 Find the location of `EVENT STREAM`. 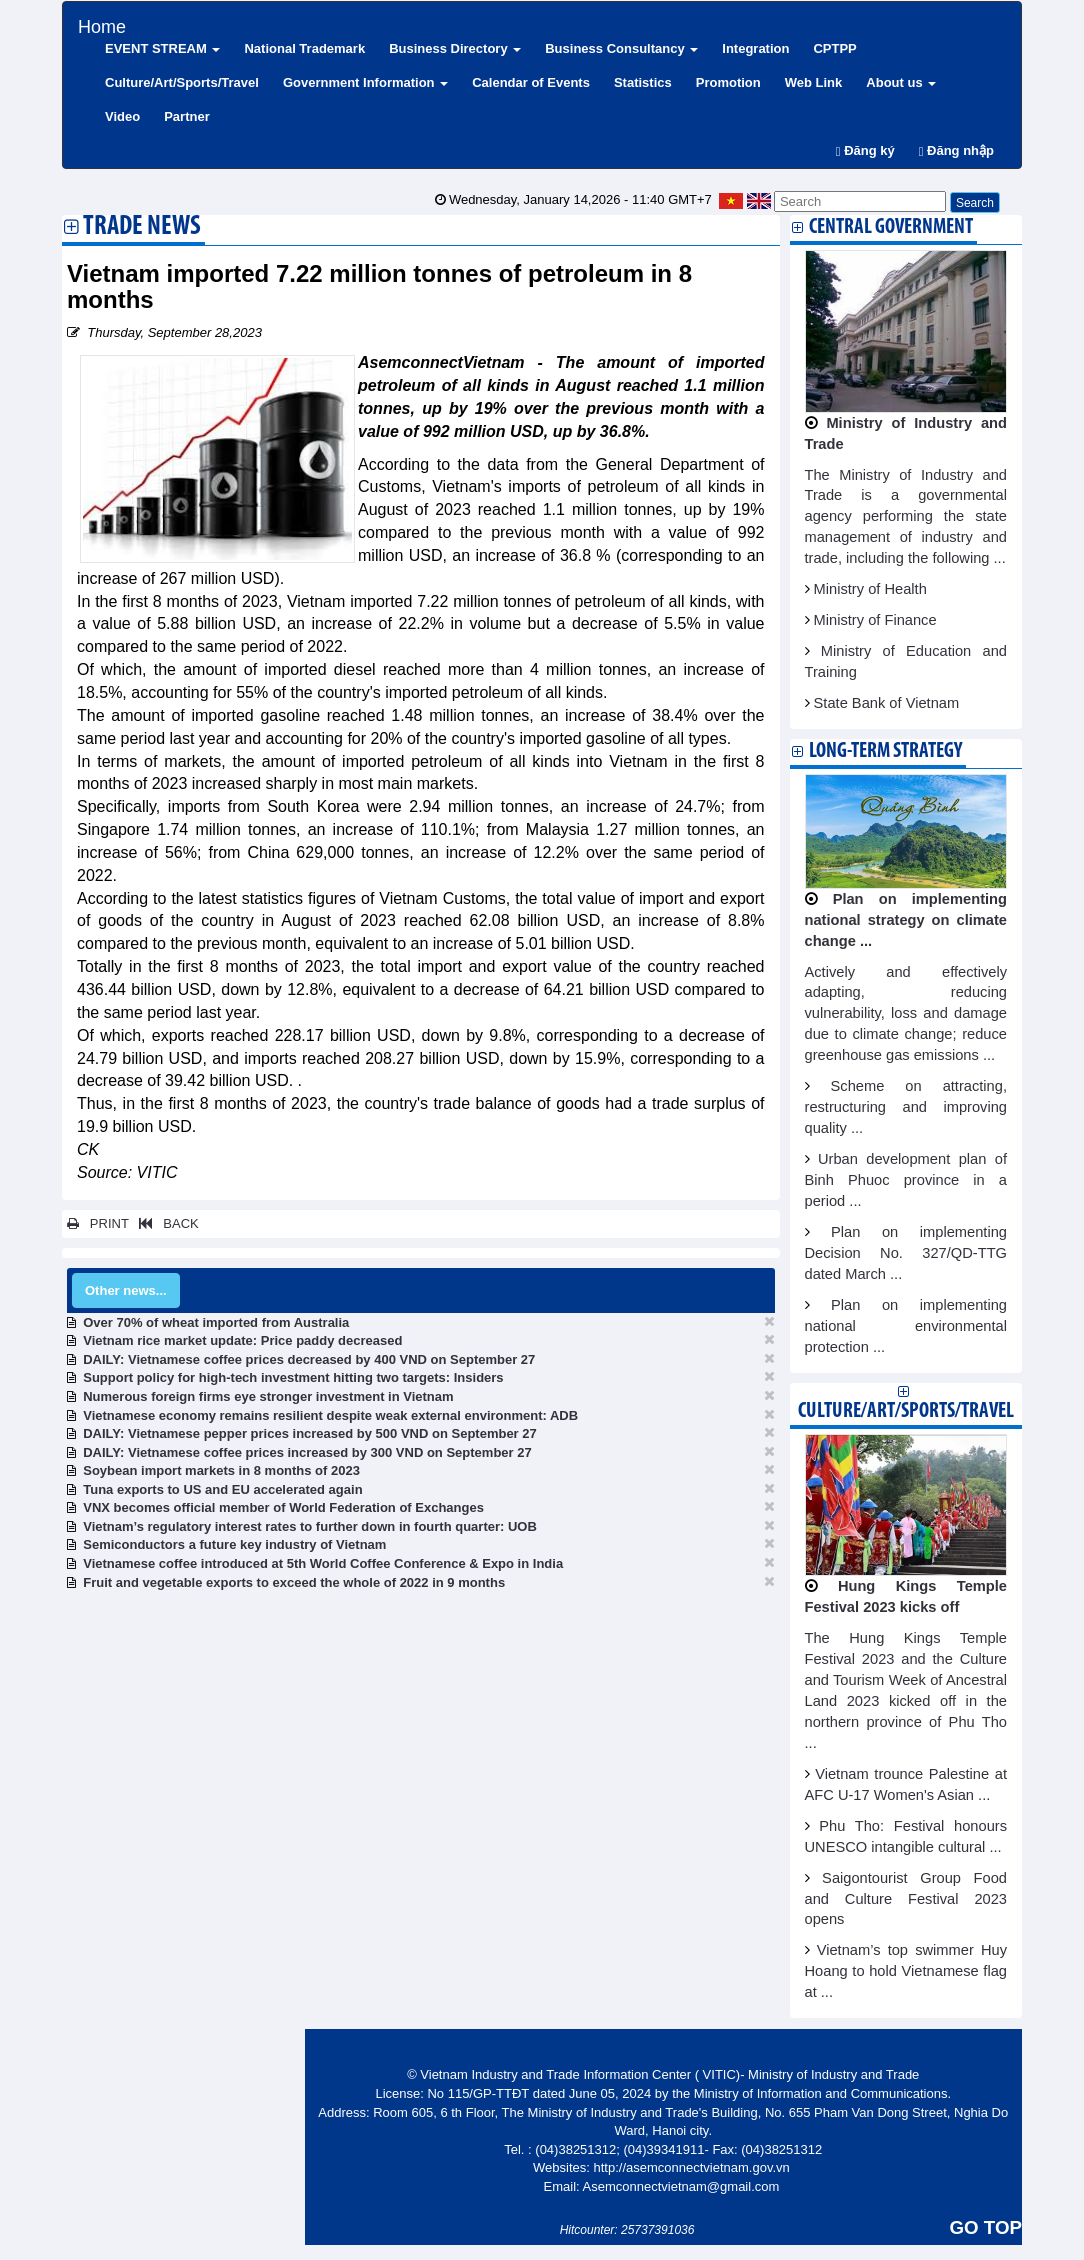

EVENT STREAM is located at coordinates (162, 48).